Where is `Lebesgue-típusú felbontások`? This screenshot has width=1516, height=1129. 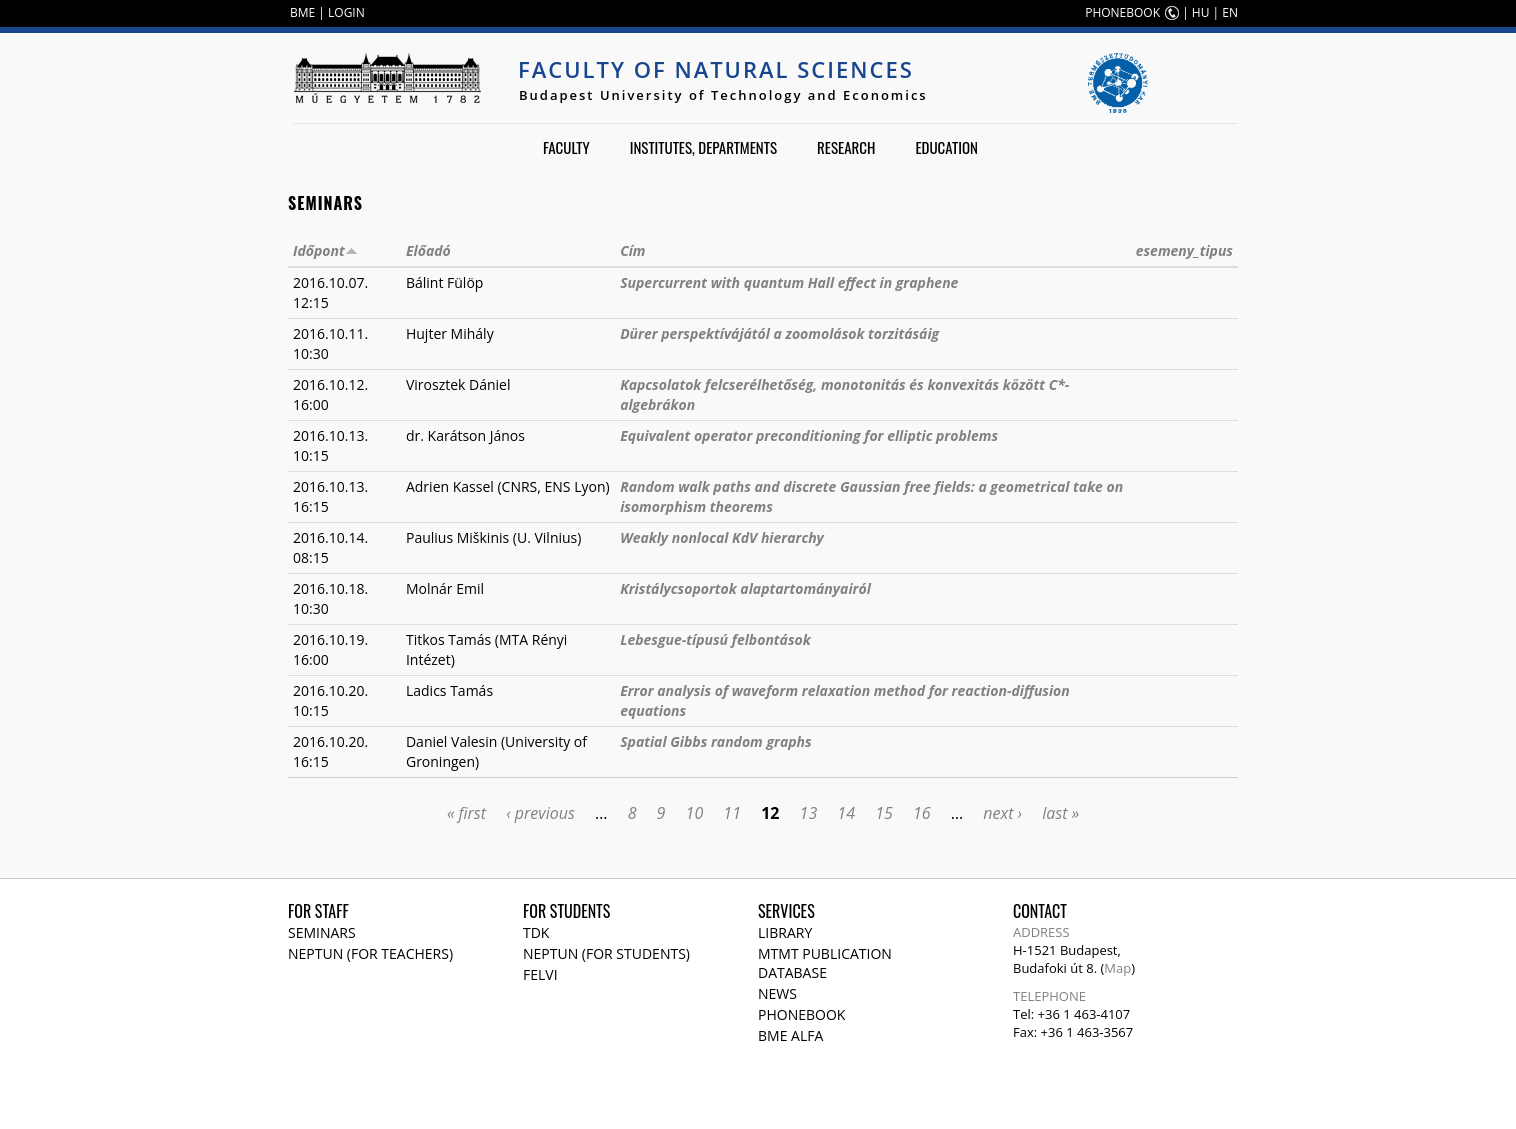 Lebesgue-típusú felbontások is located at coordinates (715, 639).